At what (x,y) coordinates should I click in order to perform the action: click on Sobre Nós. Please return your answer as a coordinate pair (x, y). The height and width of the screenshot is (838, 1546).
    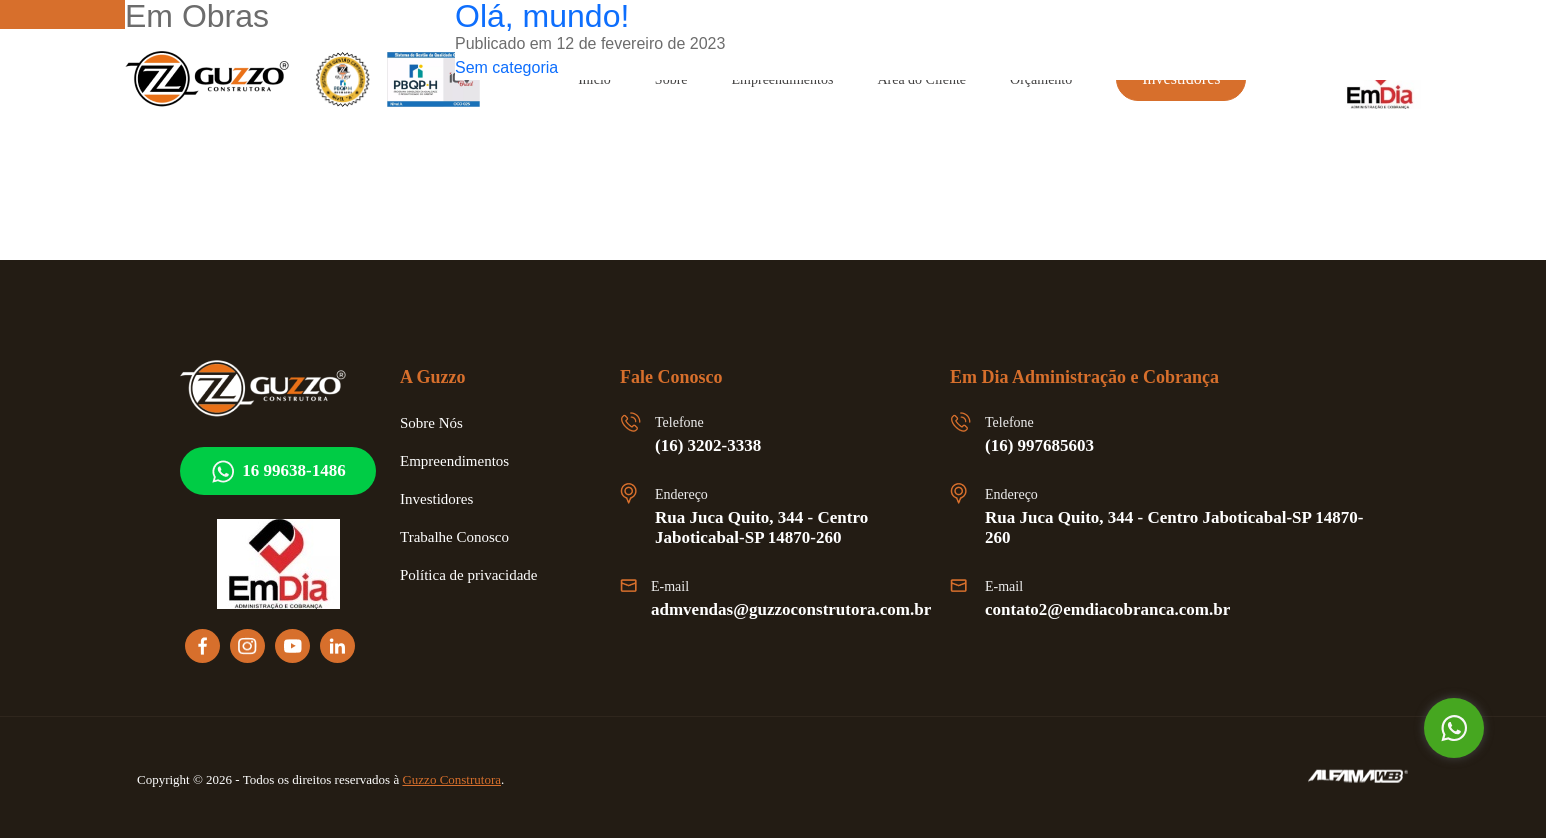
    Looking at the image, I should click on (436, 423).